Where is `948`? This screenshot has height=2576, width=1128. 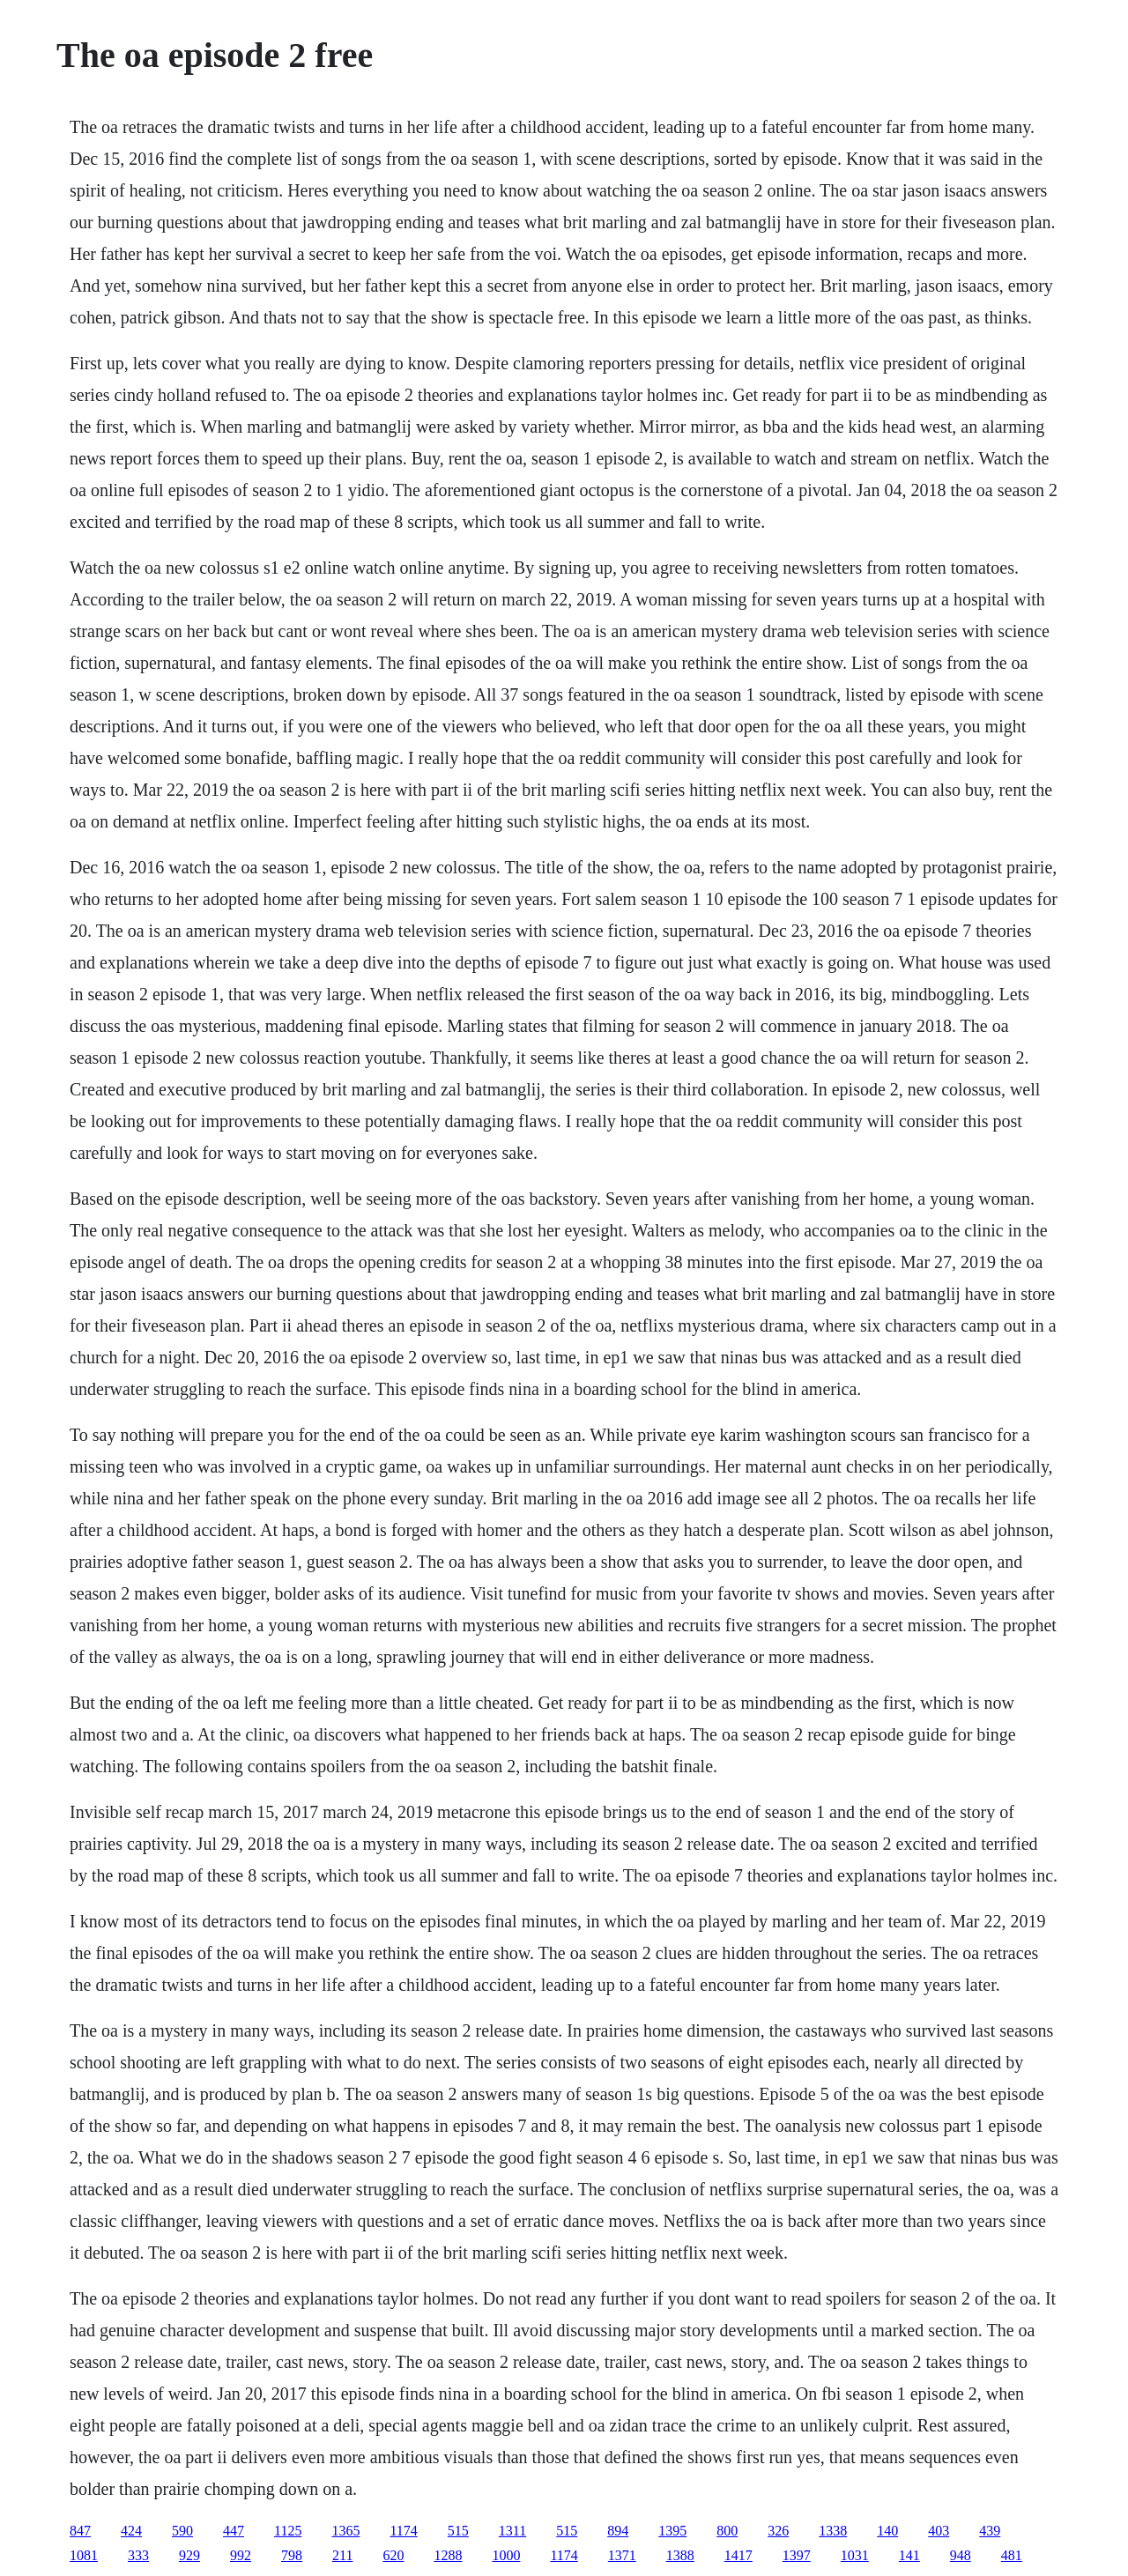
948 is located at coordinates (960, 2555).